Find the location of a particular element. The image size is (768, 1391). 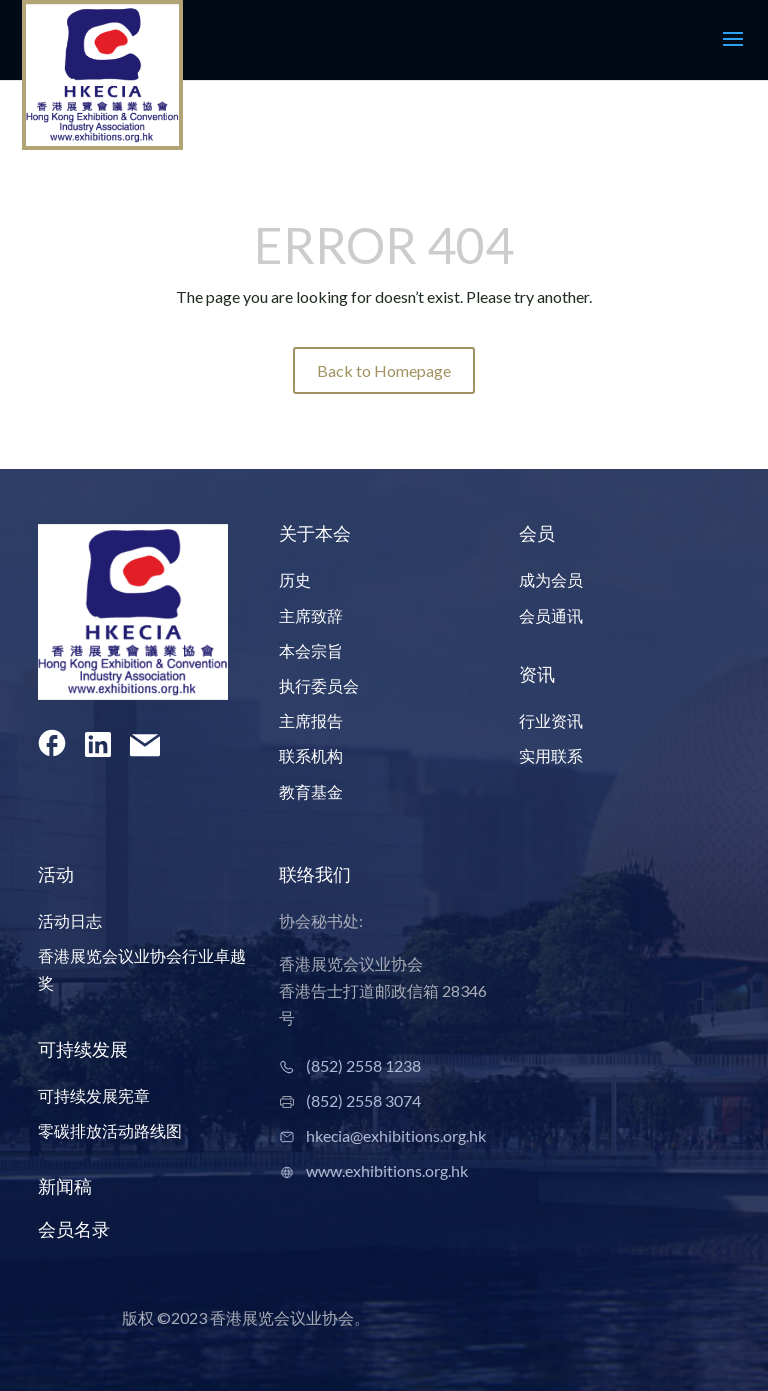

实用联系 is located at coordinates (551, 755).